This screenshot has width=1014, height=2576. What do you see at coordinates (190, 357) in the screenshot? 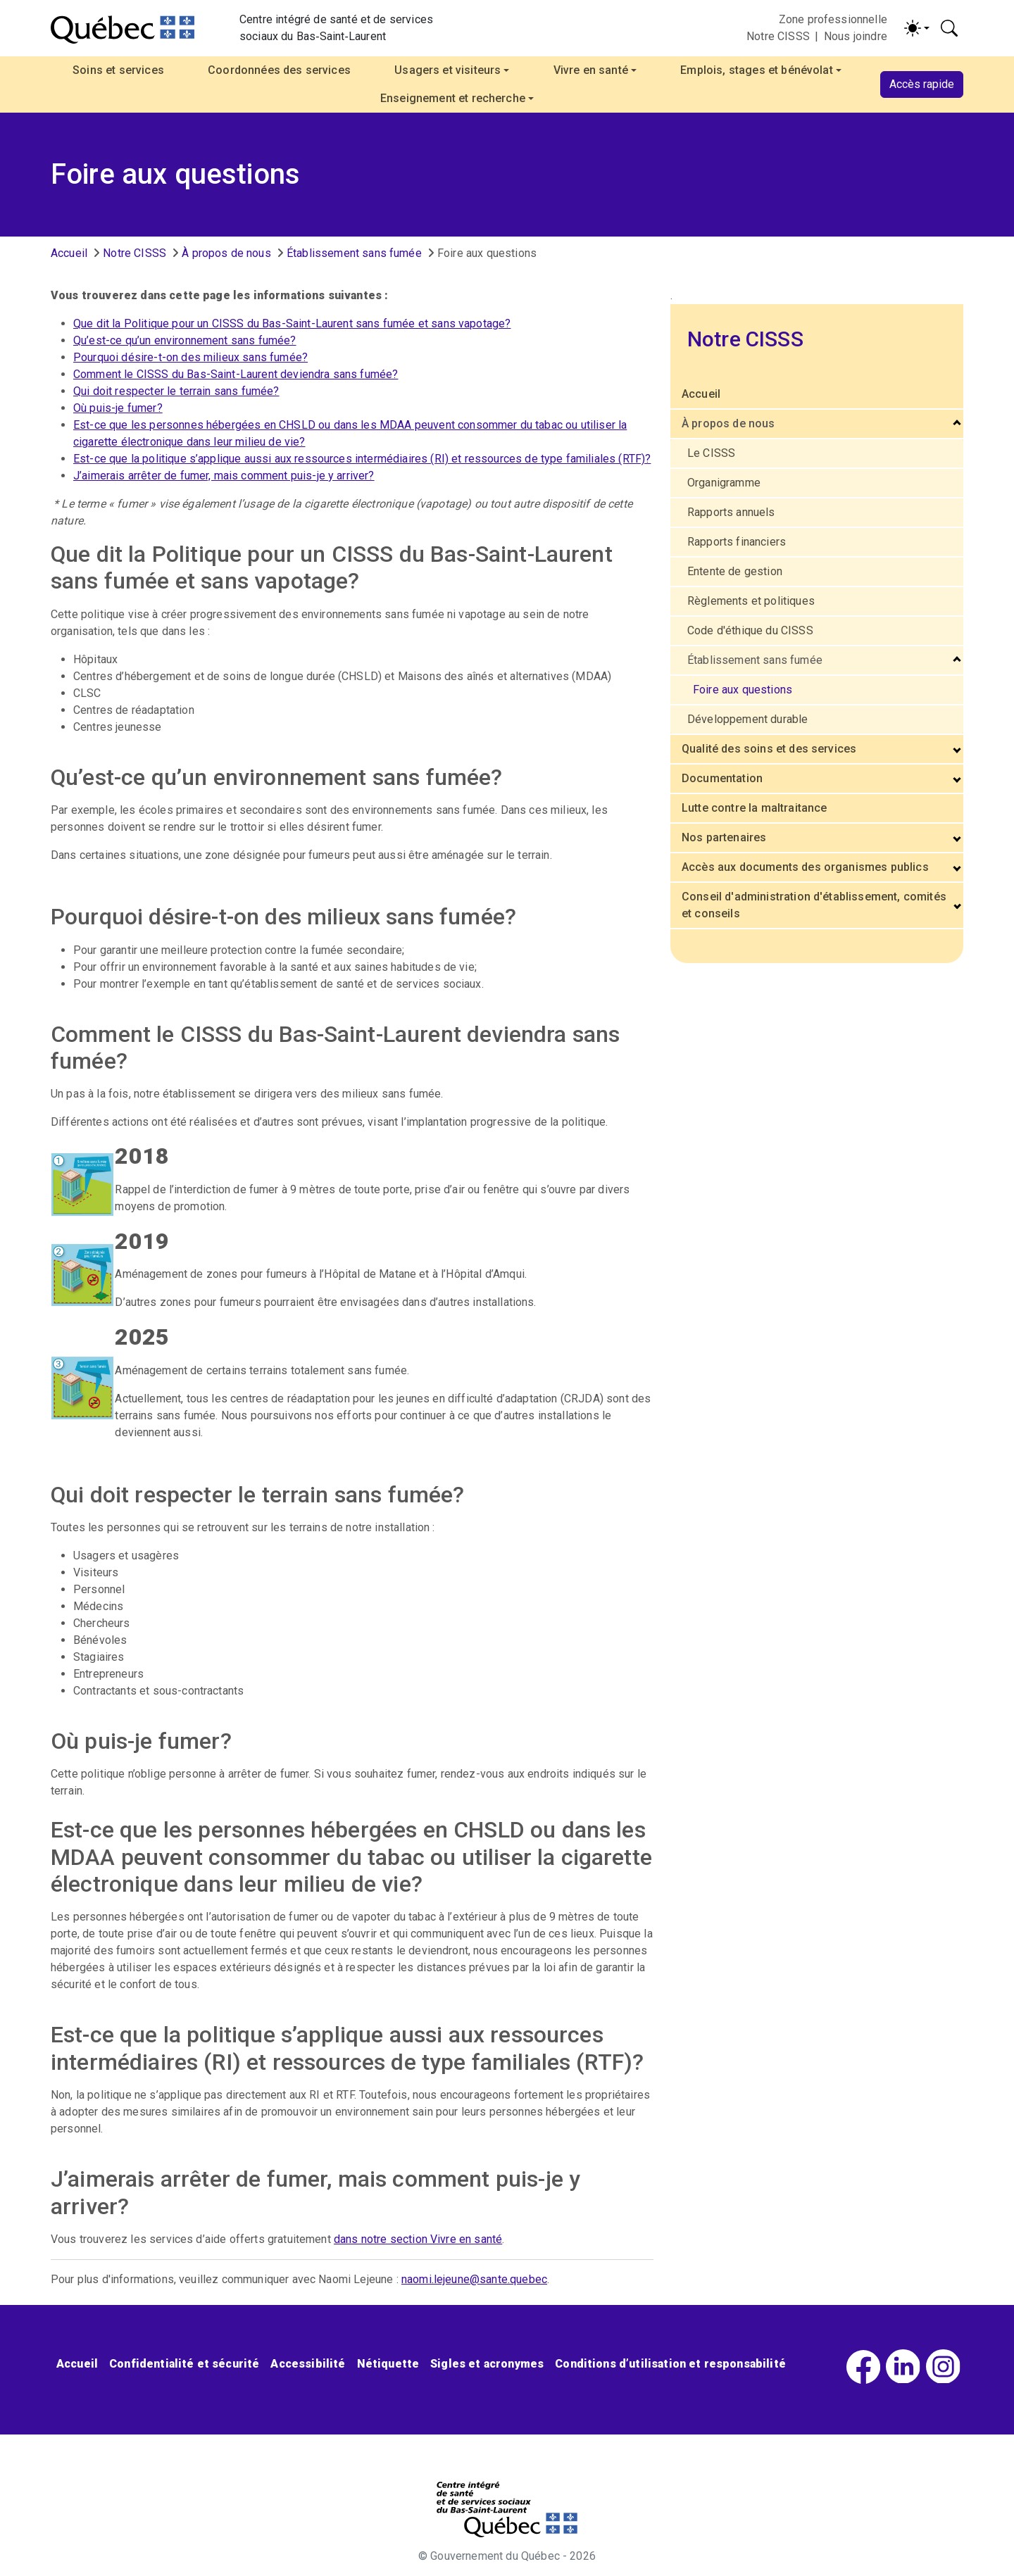
I see `Pourquoi désire-t-on des milieux sans fumée?` at bounding box center [190, 357].